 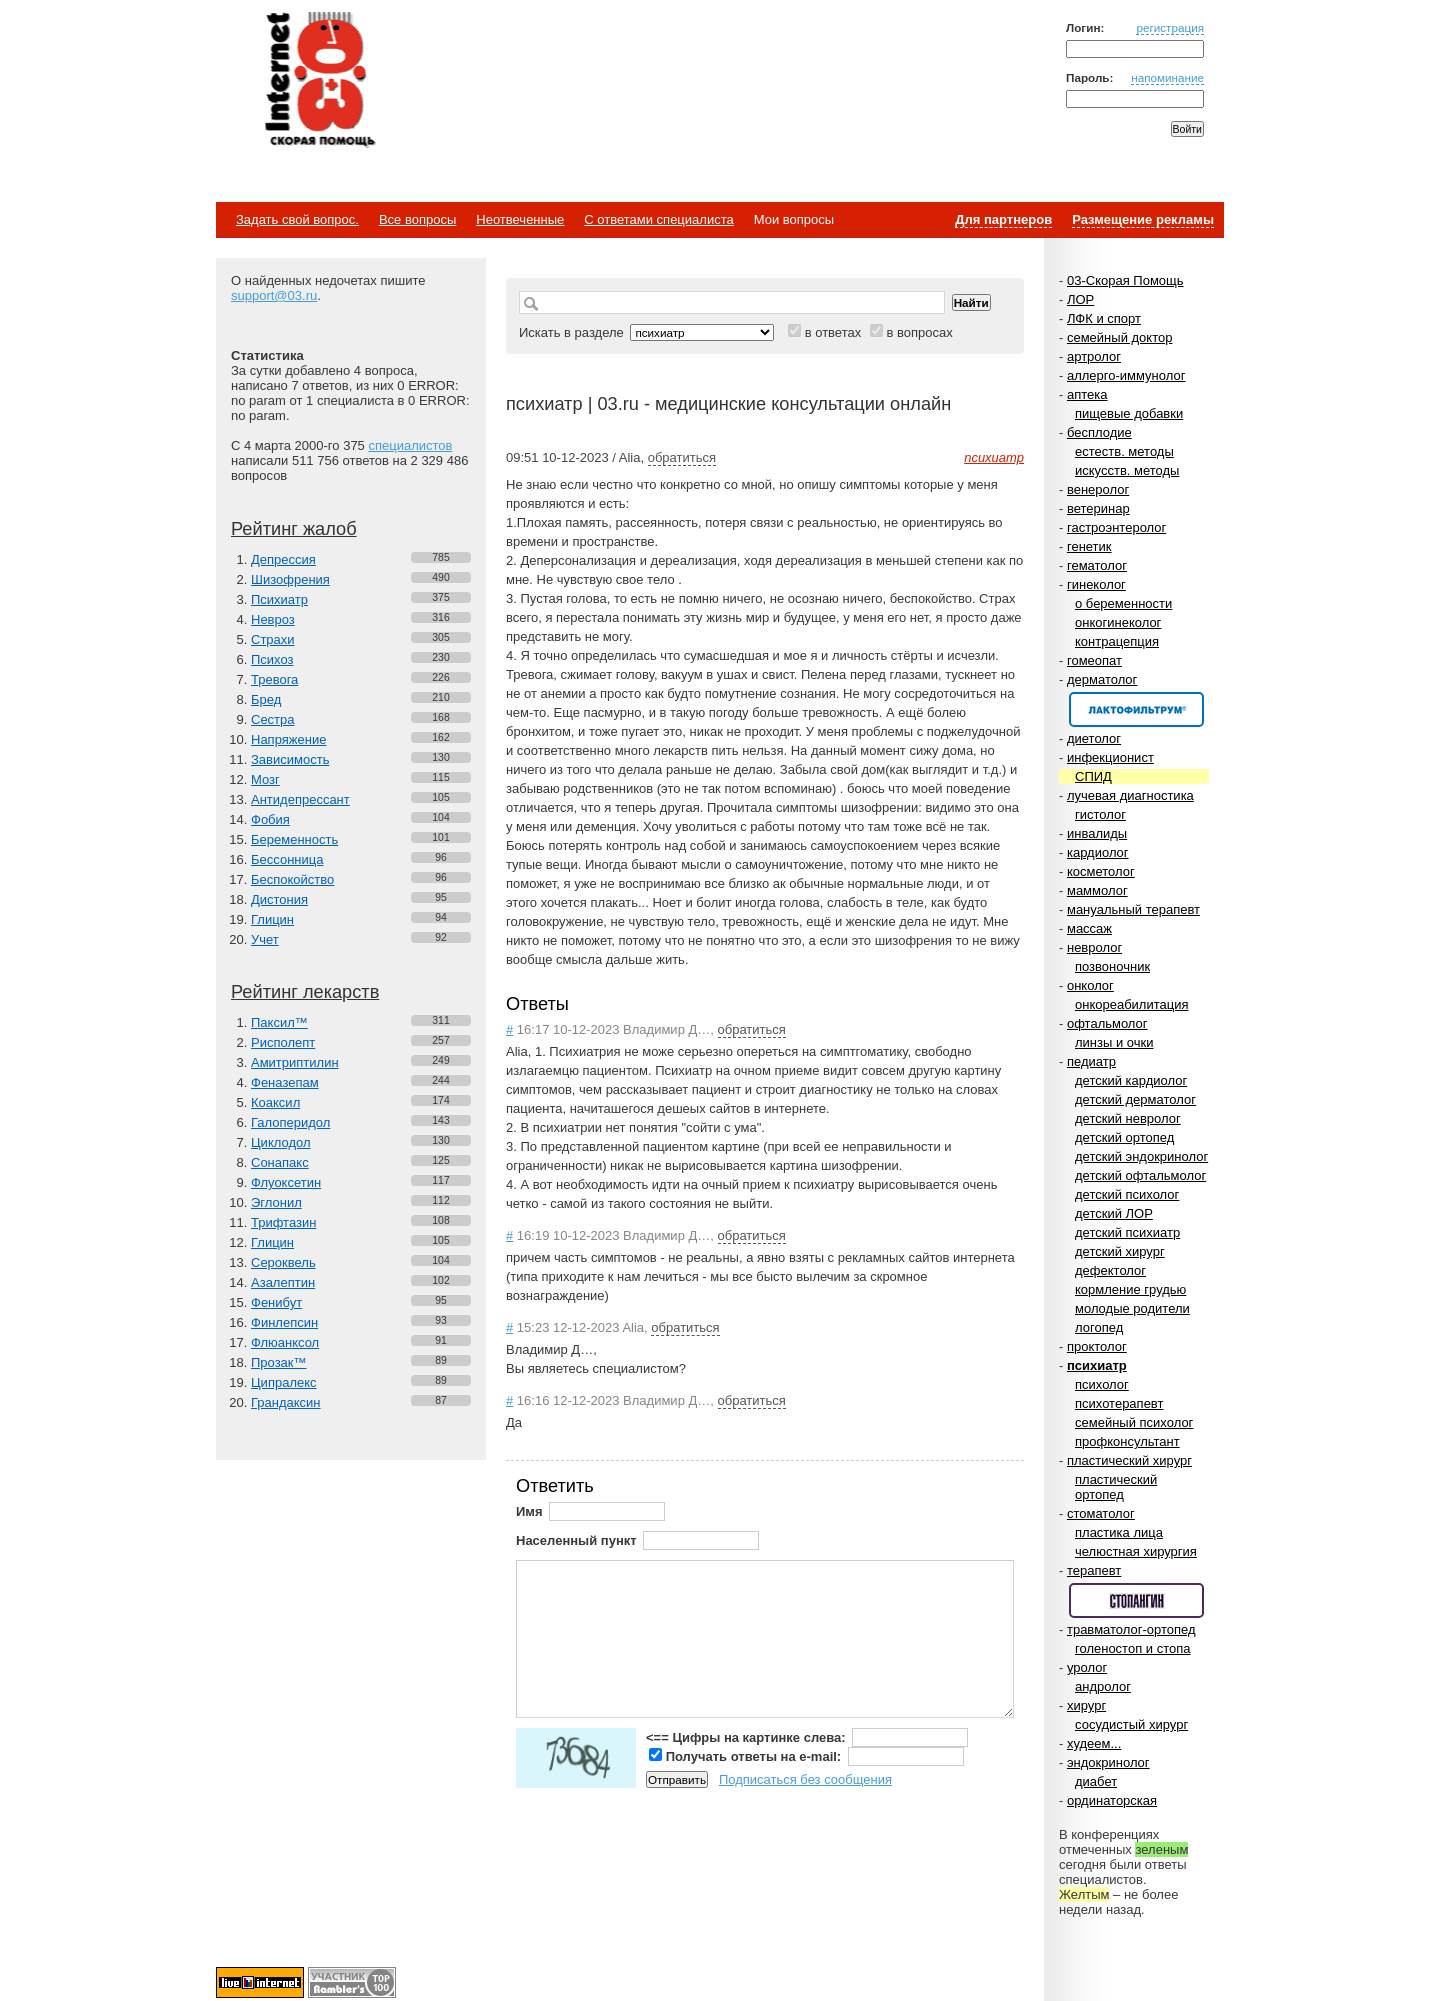 What do you see at coordinates (1143, 219) in the screenshot?
I see `Размещение рекламы` at bounding box center [1143, 219].